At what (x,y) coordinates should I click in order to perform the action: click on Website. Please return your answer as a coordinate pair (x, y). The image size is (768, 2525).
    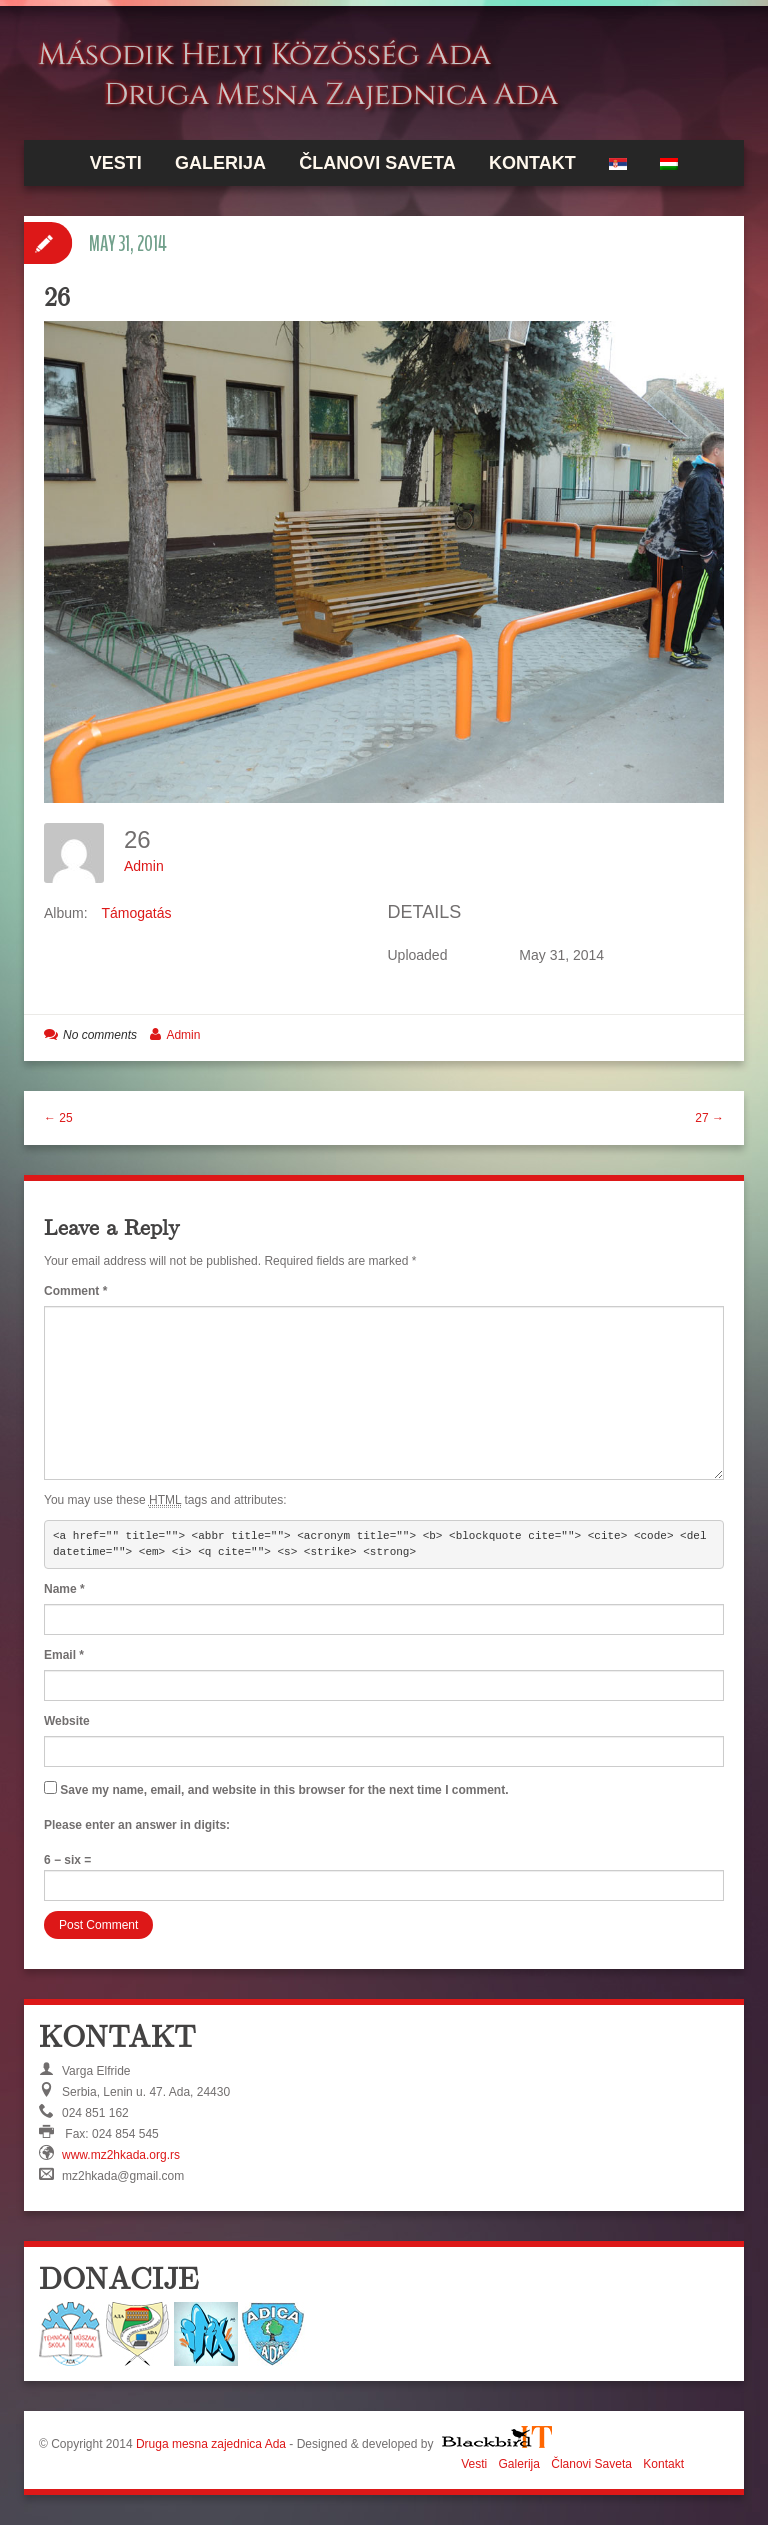
    Looking at the image, I should click on (67, 1721).